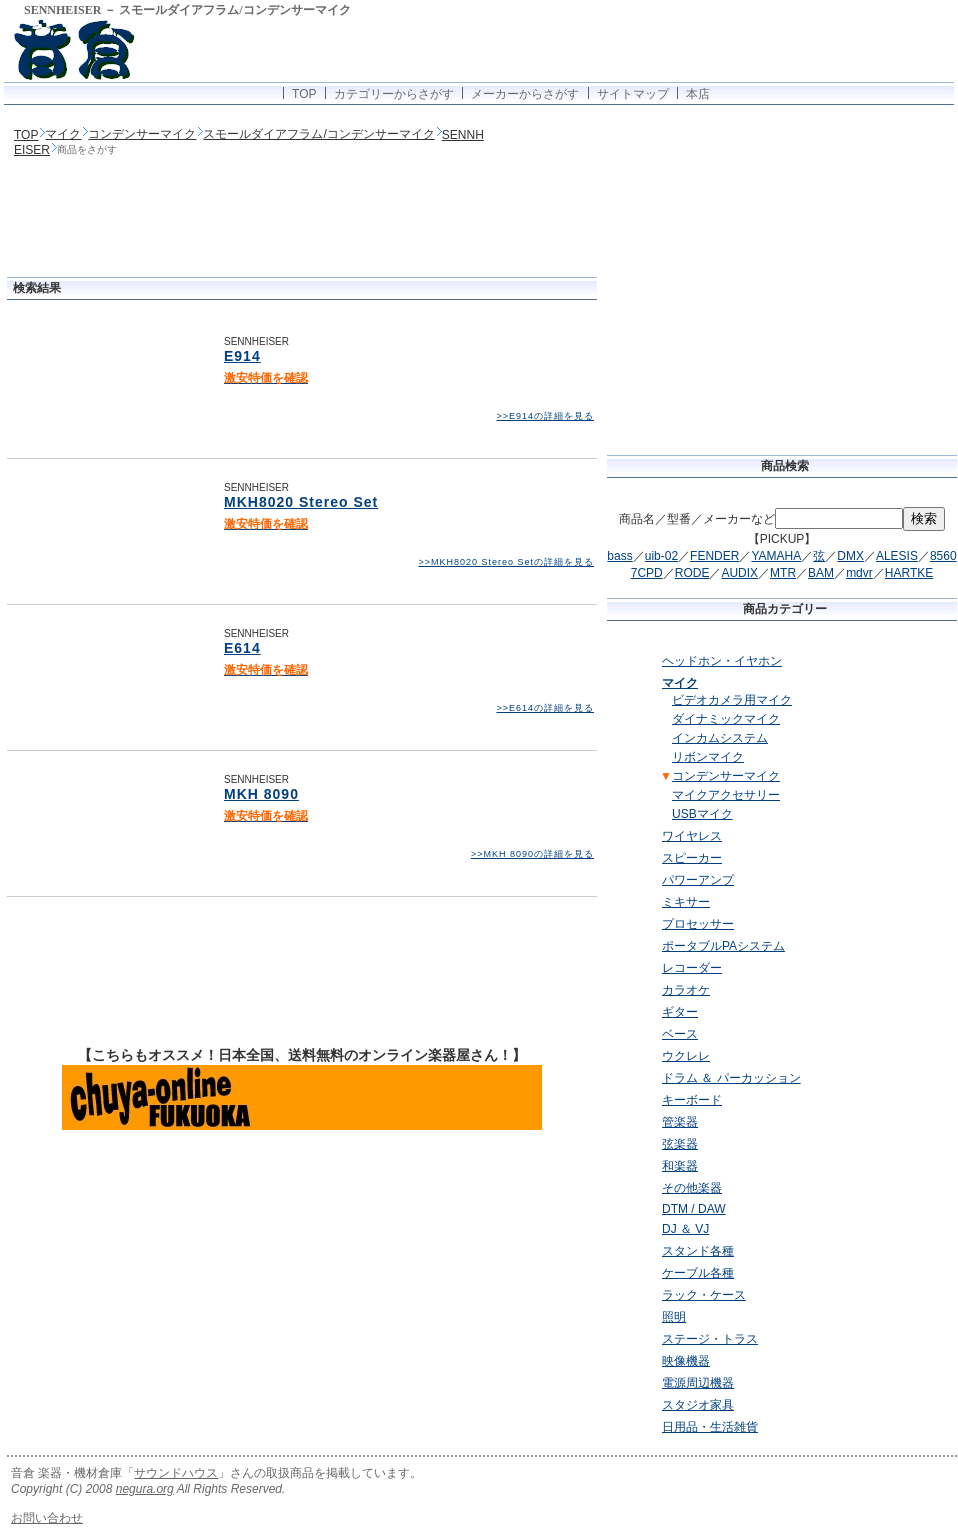  I want to click on マイクアクセサリー, so click(726, 795).